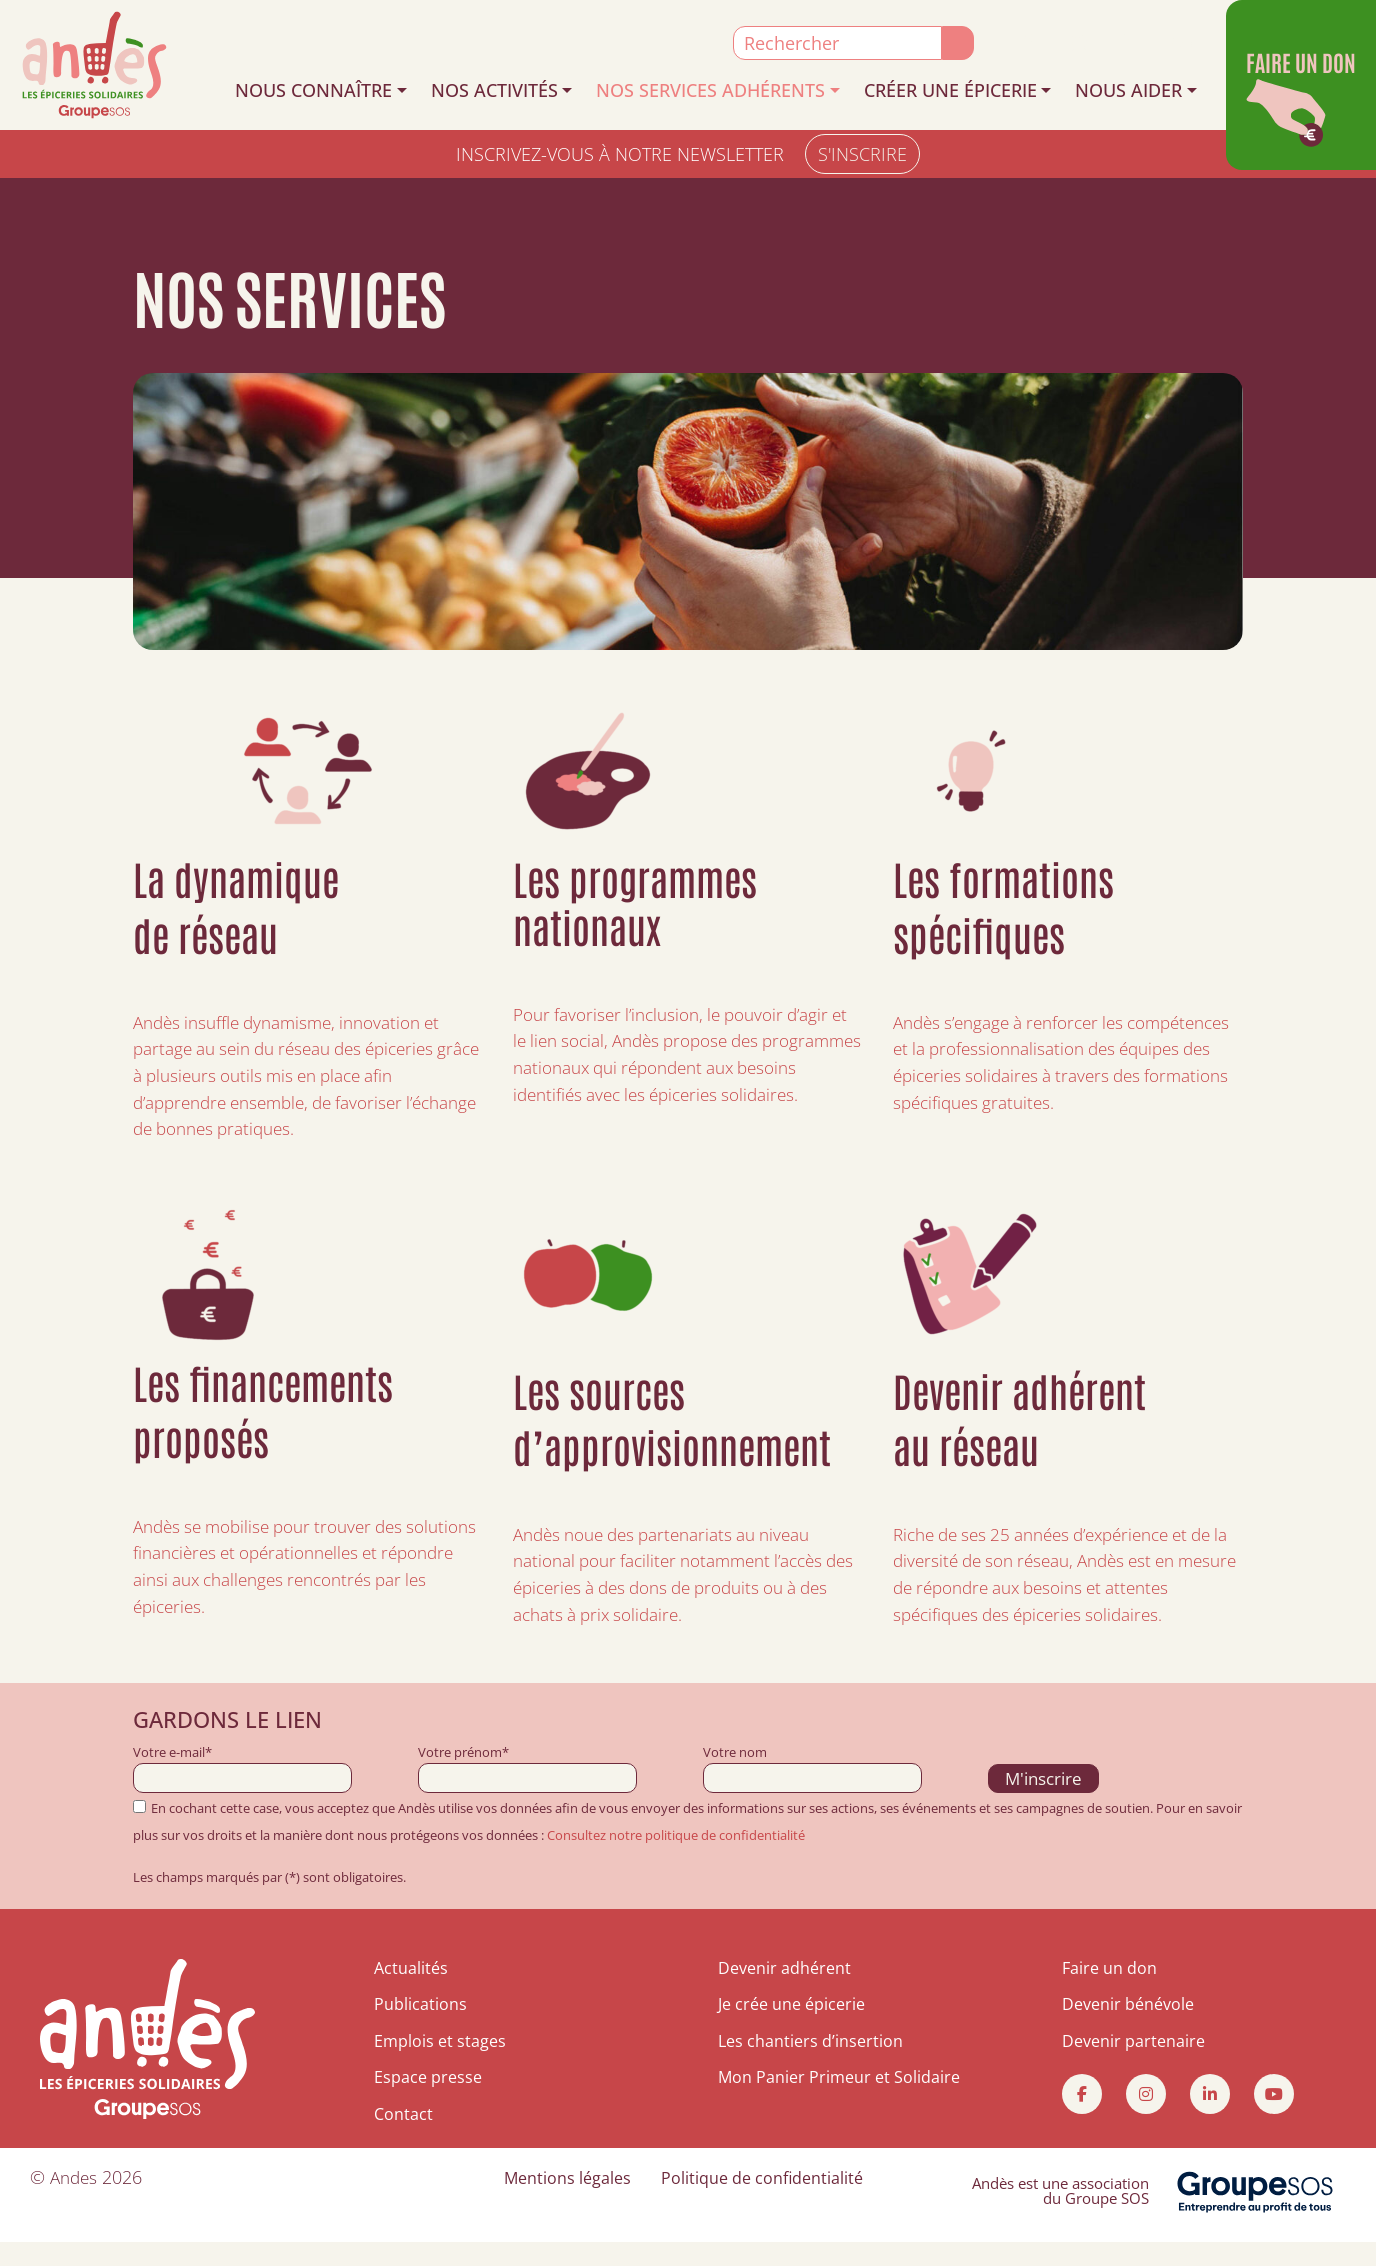 The width and height of the screenshot is (1376, 2266). Describe the element at coordinates (676, 1859) in the screenshot. I see `Consultez notre politique de confidentialité` at that location.